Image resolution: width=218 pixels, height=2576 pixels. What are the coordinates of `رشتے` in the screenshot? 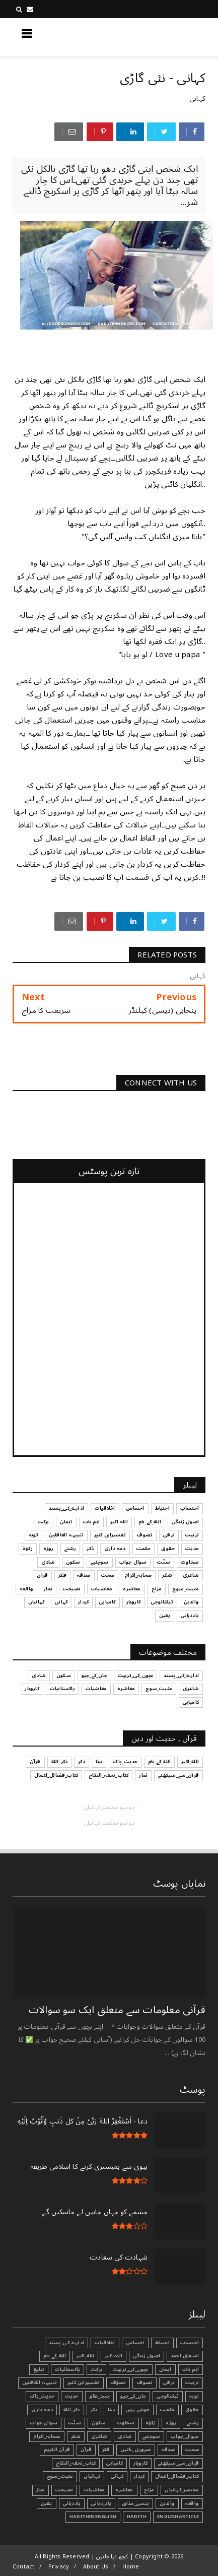 It's located at (193, 2423).